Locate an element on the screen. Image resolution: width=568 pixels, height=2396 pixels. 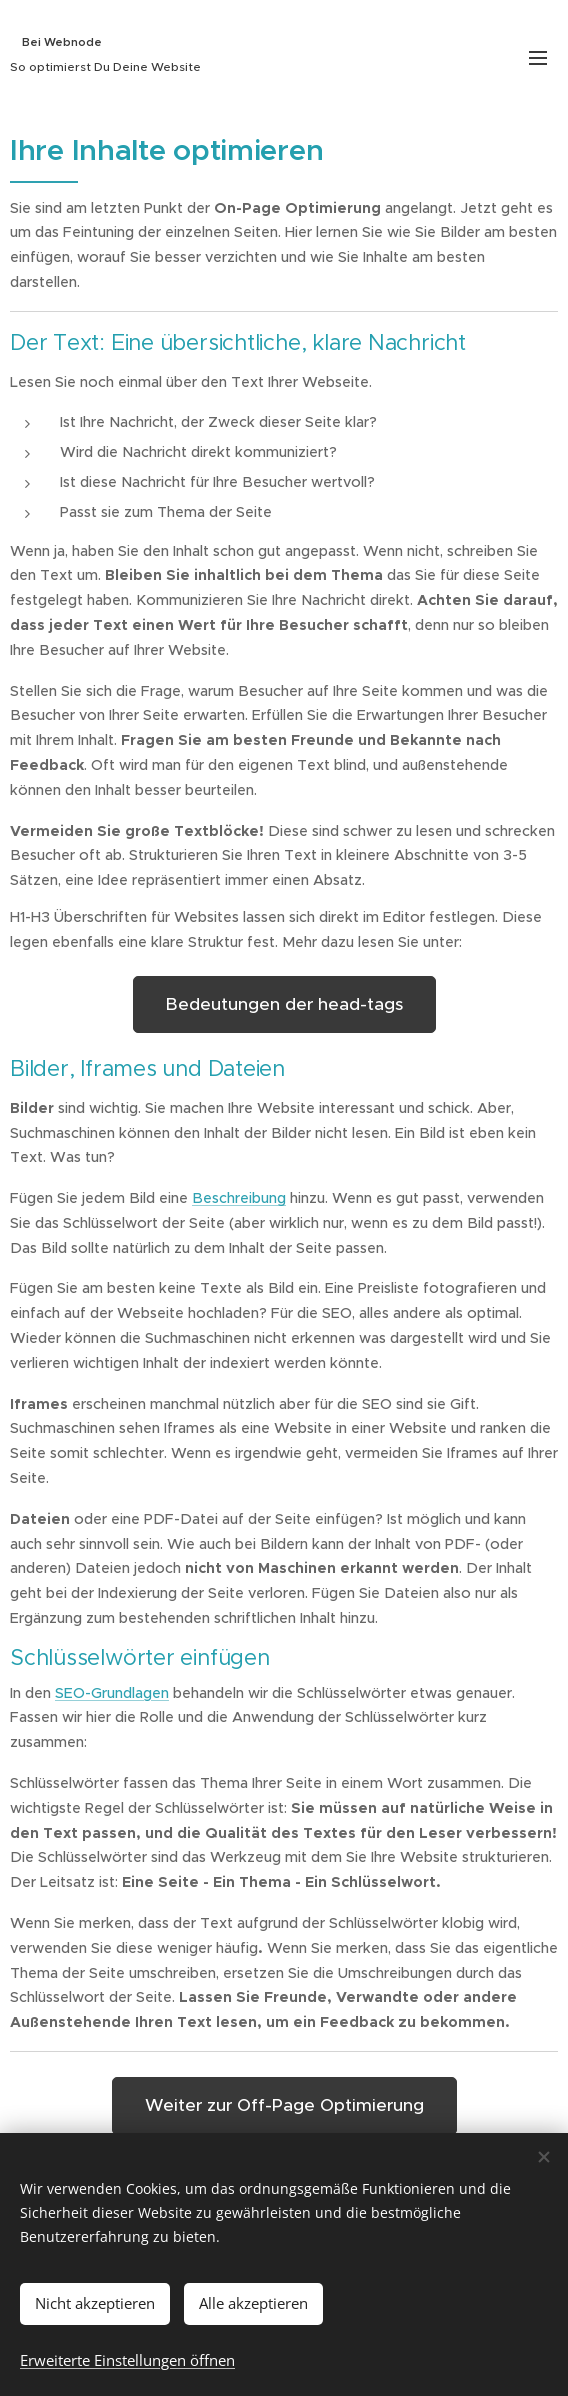
Menü is located at coordinates (538, 58).